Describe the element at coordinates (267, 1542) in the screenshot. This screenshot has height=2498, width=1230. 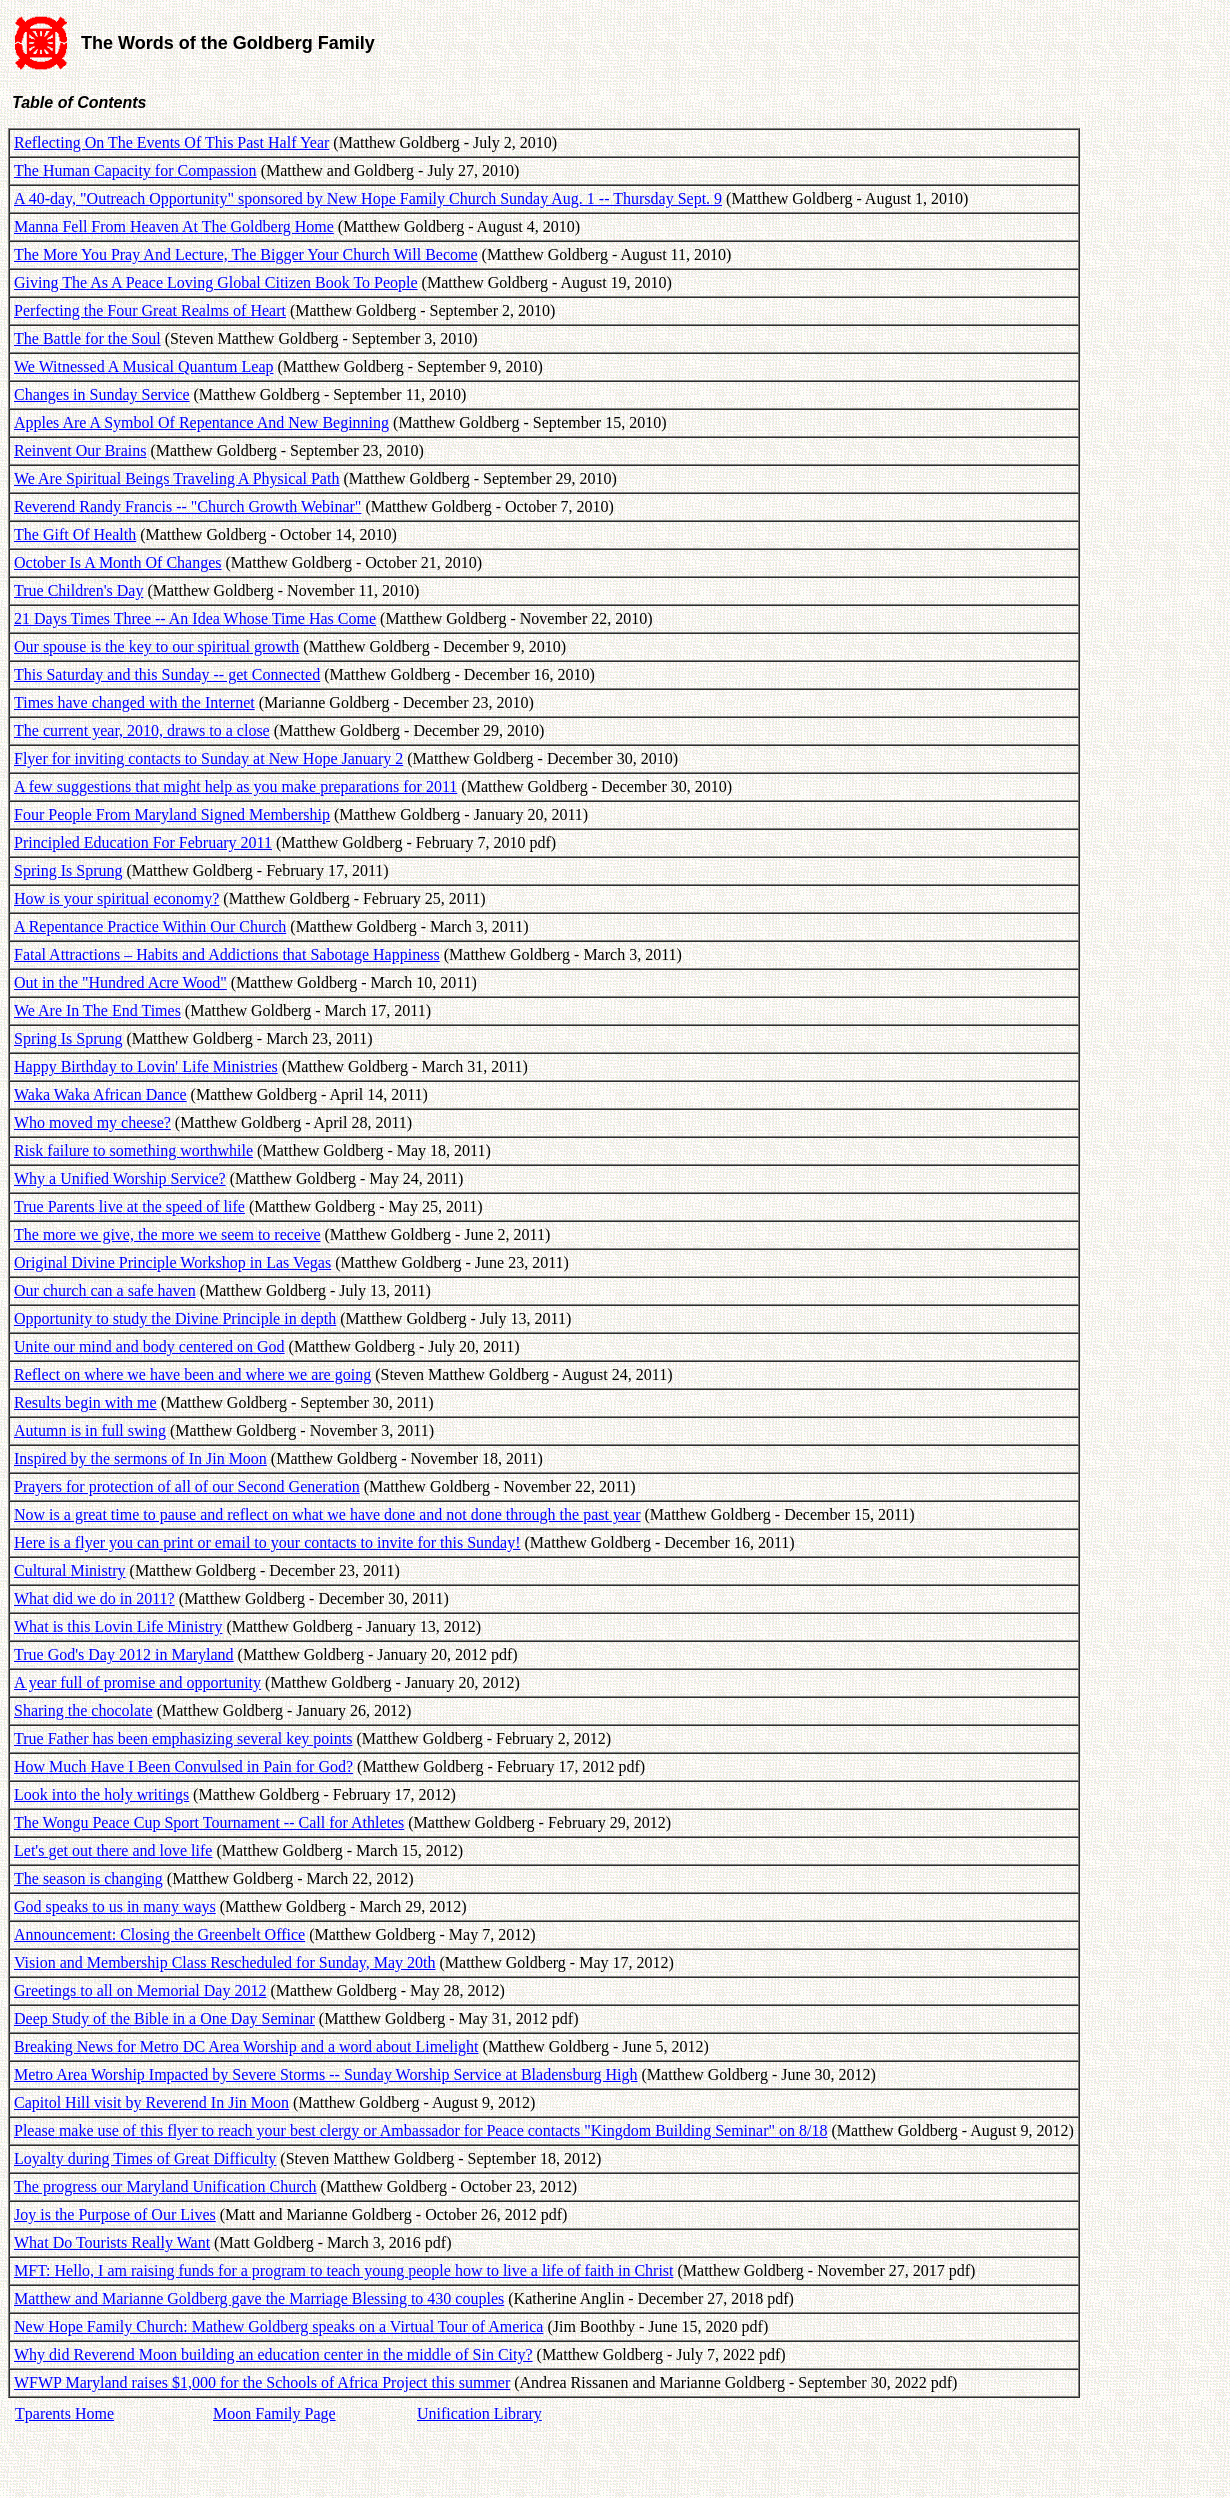
I see `Here is a flyer you can print or email to your contacts to invite for this Sunday!` at that location.